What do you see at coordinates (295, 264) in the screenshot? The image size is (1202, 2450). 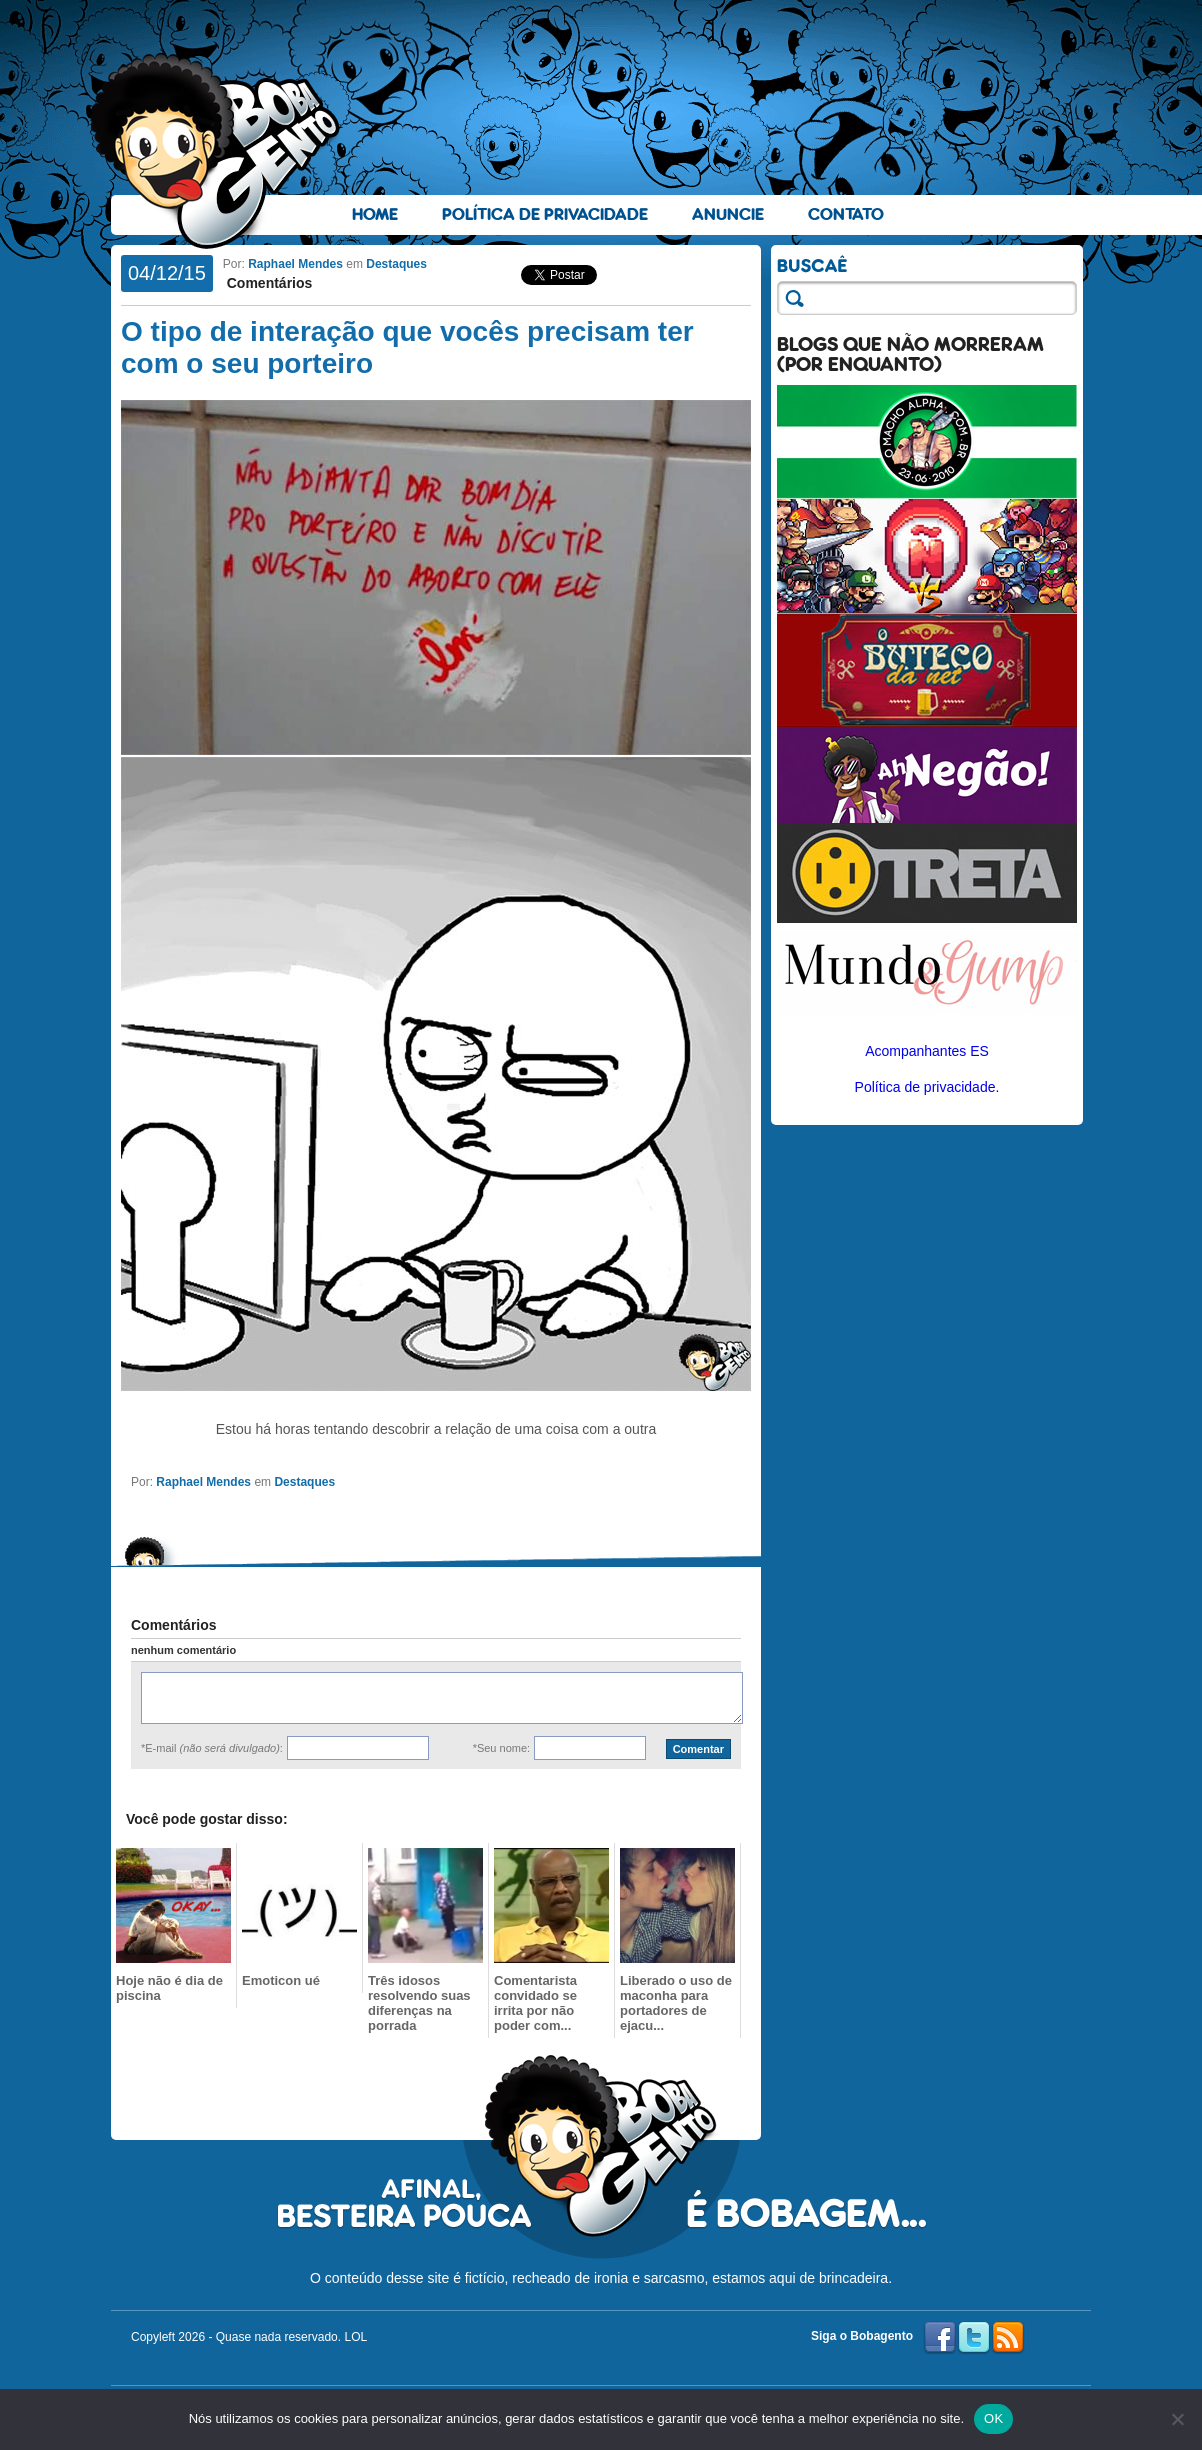 I see `Raphael Mendes` at bounding box center [295, 264].